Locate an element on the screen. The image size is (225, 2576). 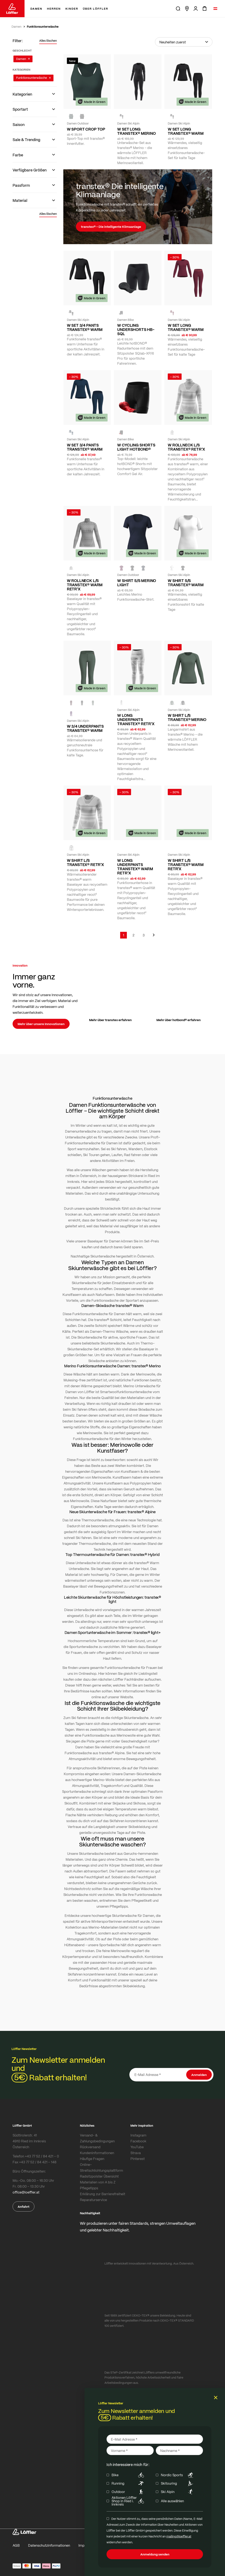
[BURGUND] is located at coordinates (172, 313).